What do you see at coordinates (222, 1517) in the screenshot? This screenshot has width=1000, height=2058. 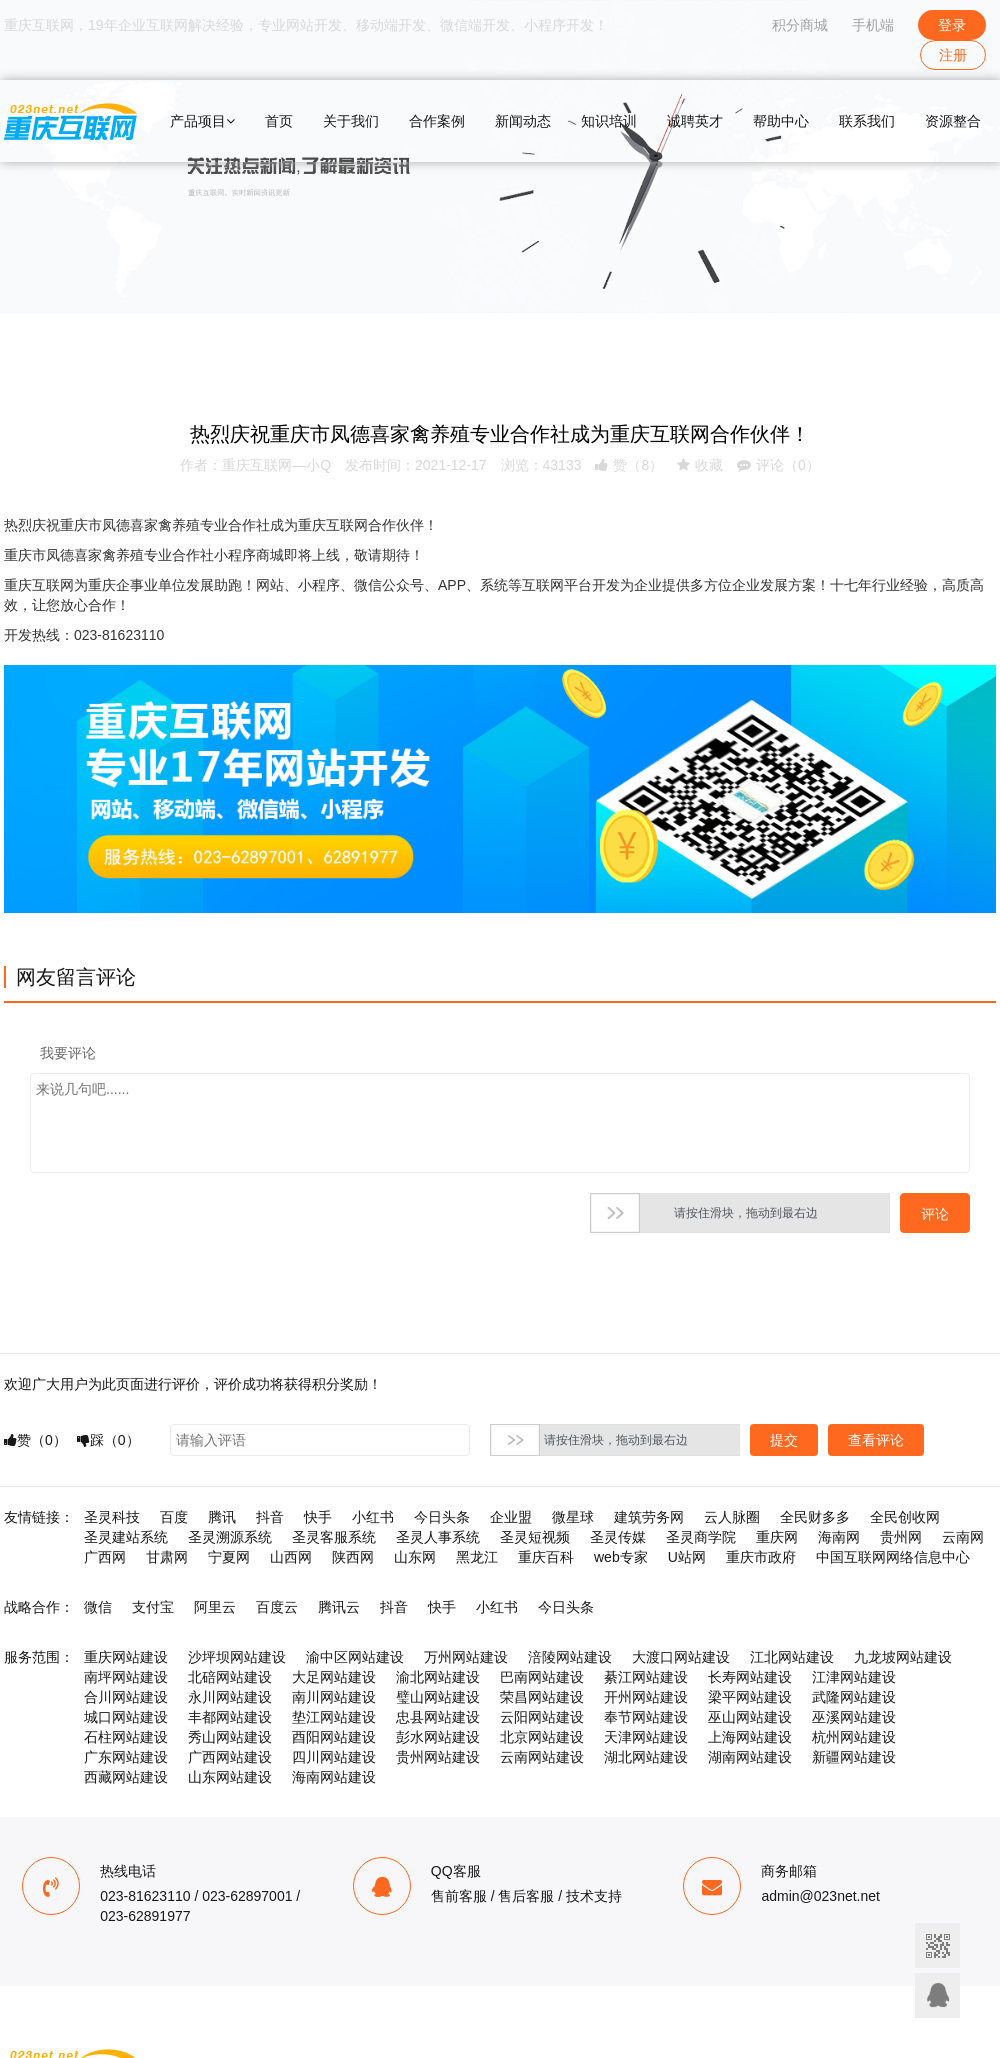 I see `腾讯` at bounding box center [222, 1517].